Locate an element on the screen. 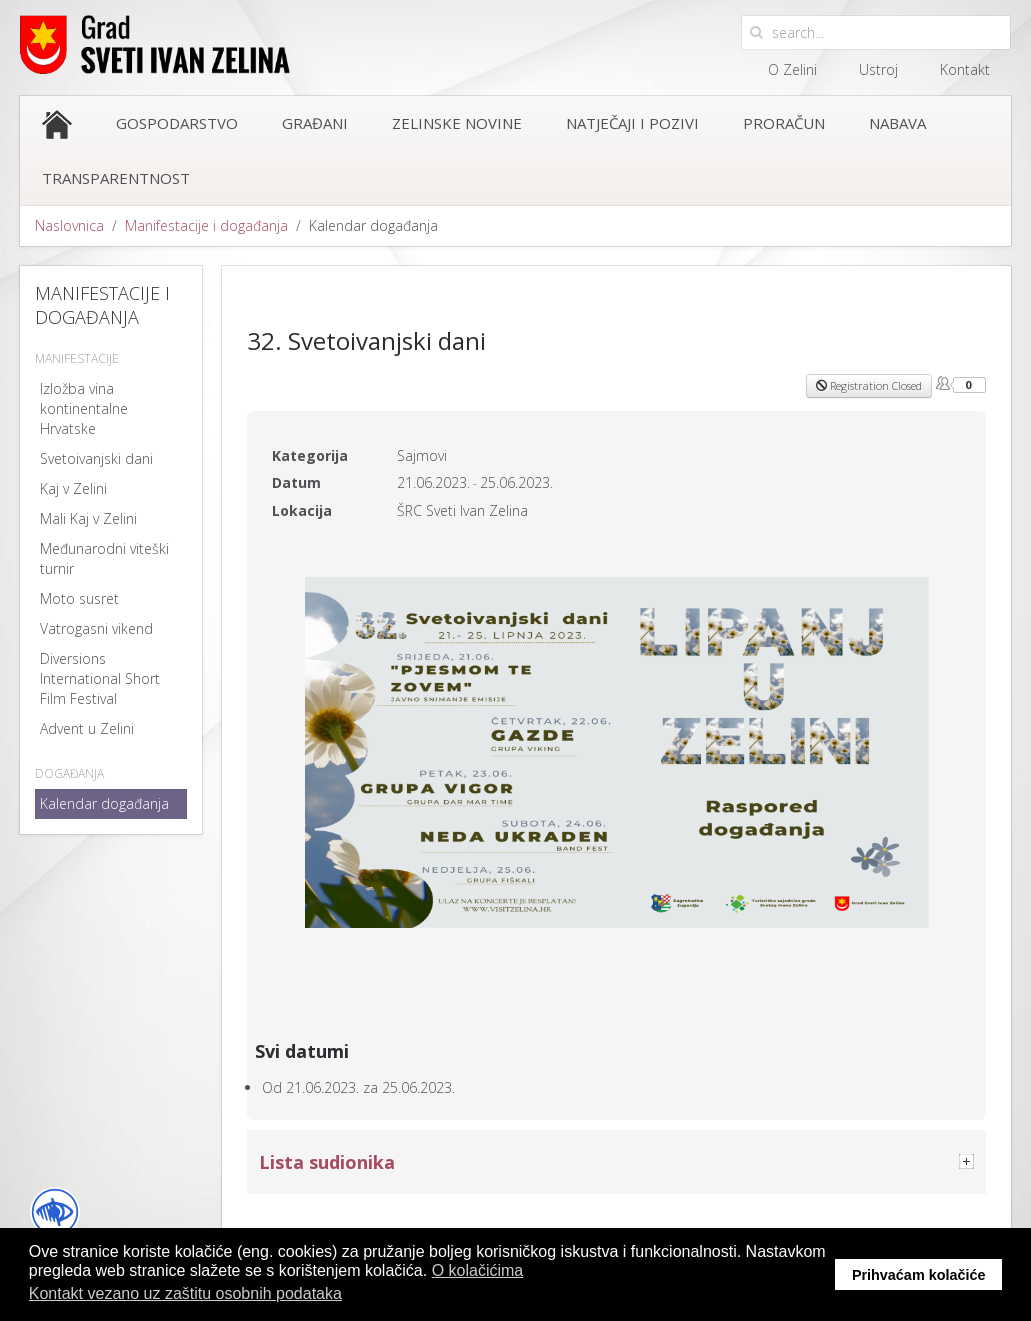 The width and height of the screenshot is (1031, 1321). Natječaji i pozivi is located at coordinates (632, 123).